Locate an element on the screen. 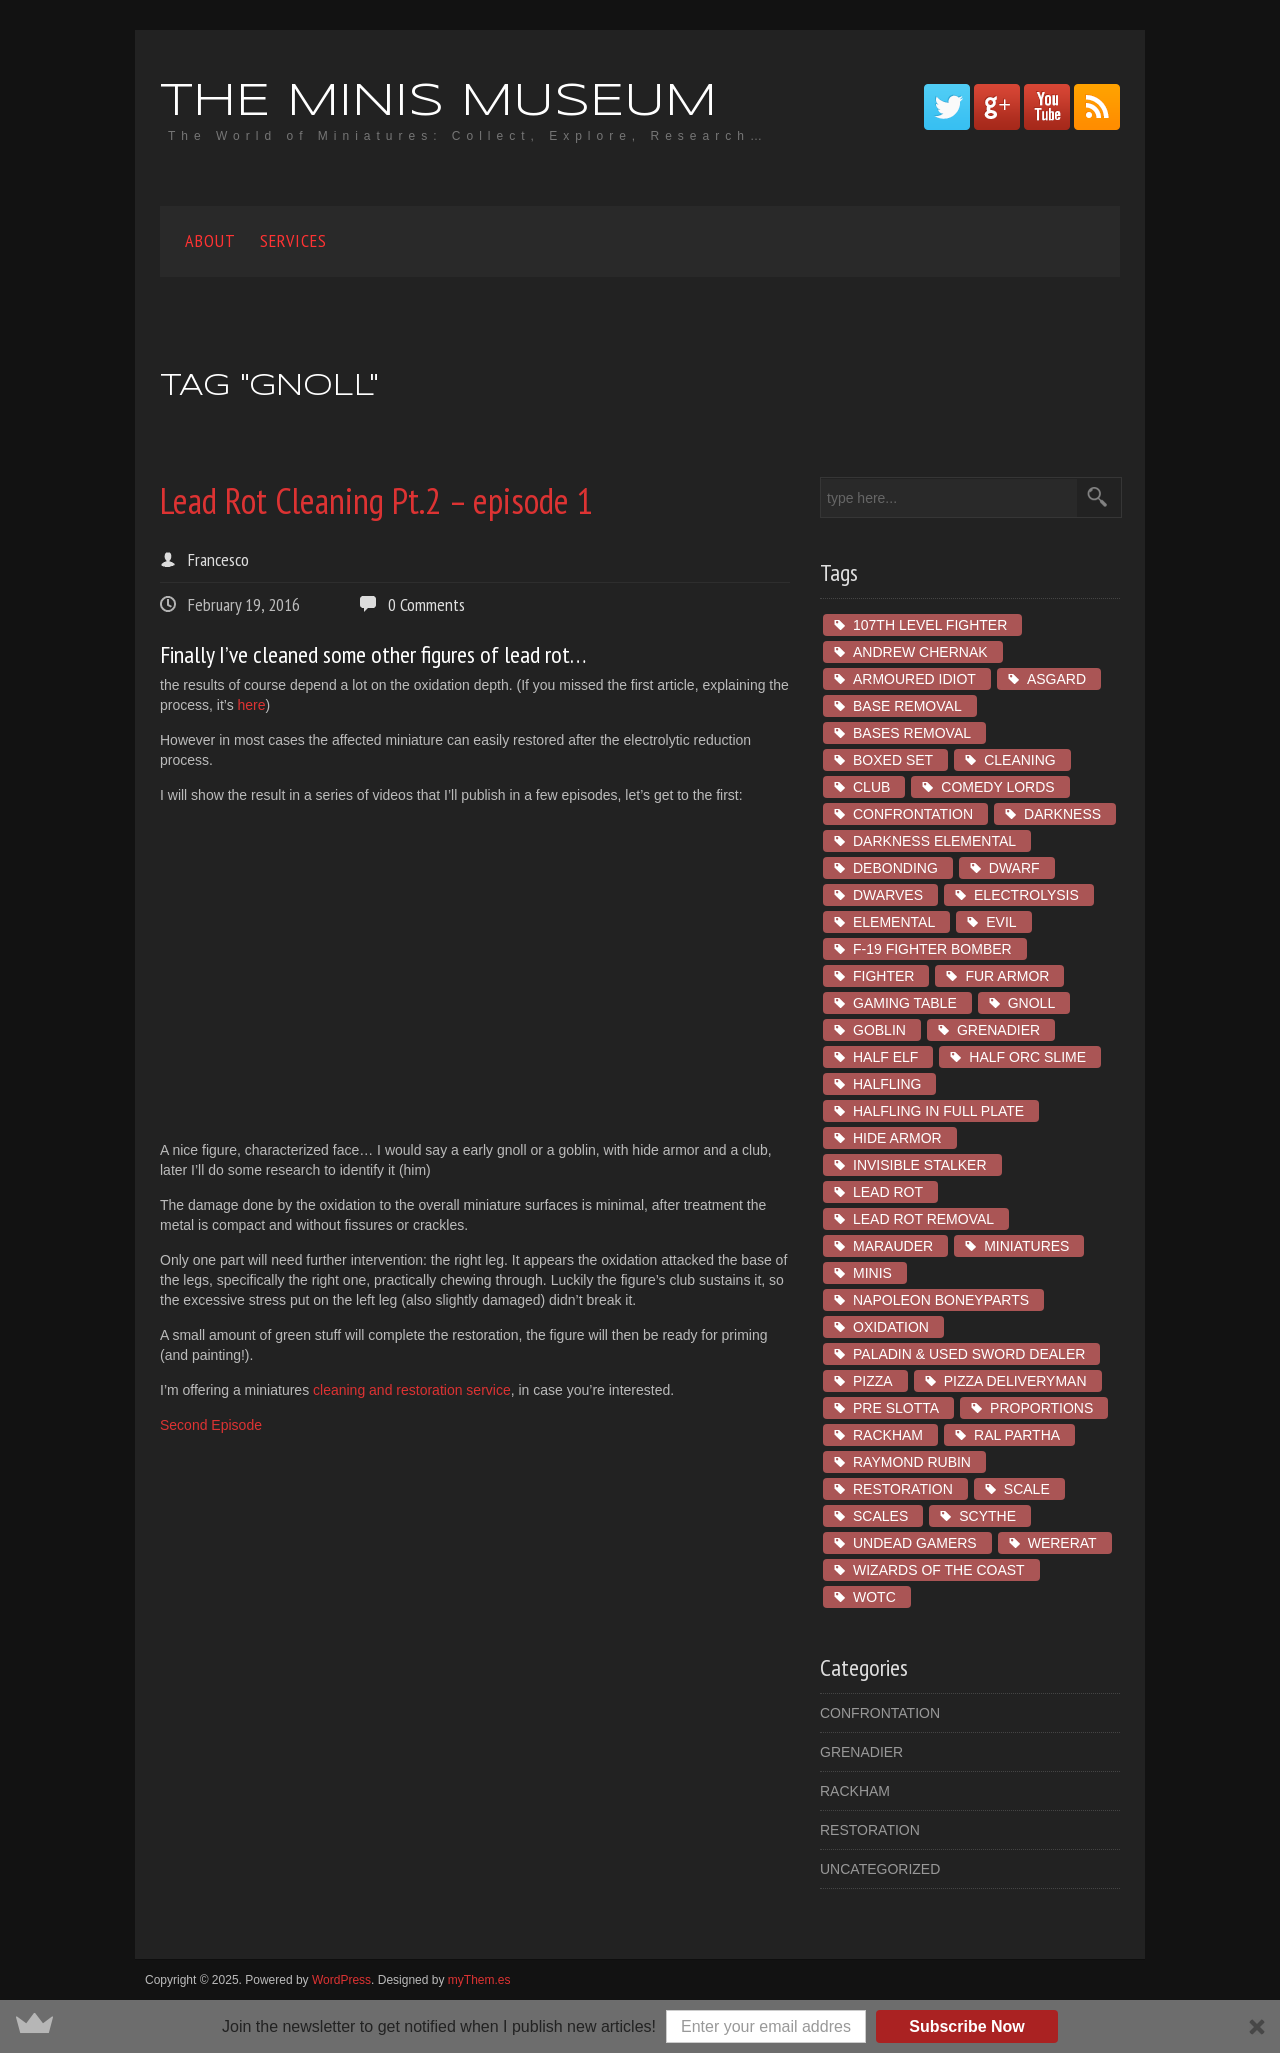  Scythe is located at coordinates (987, 1516).